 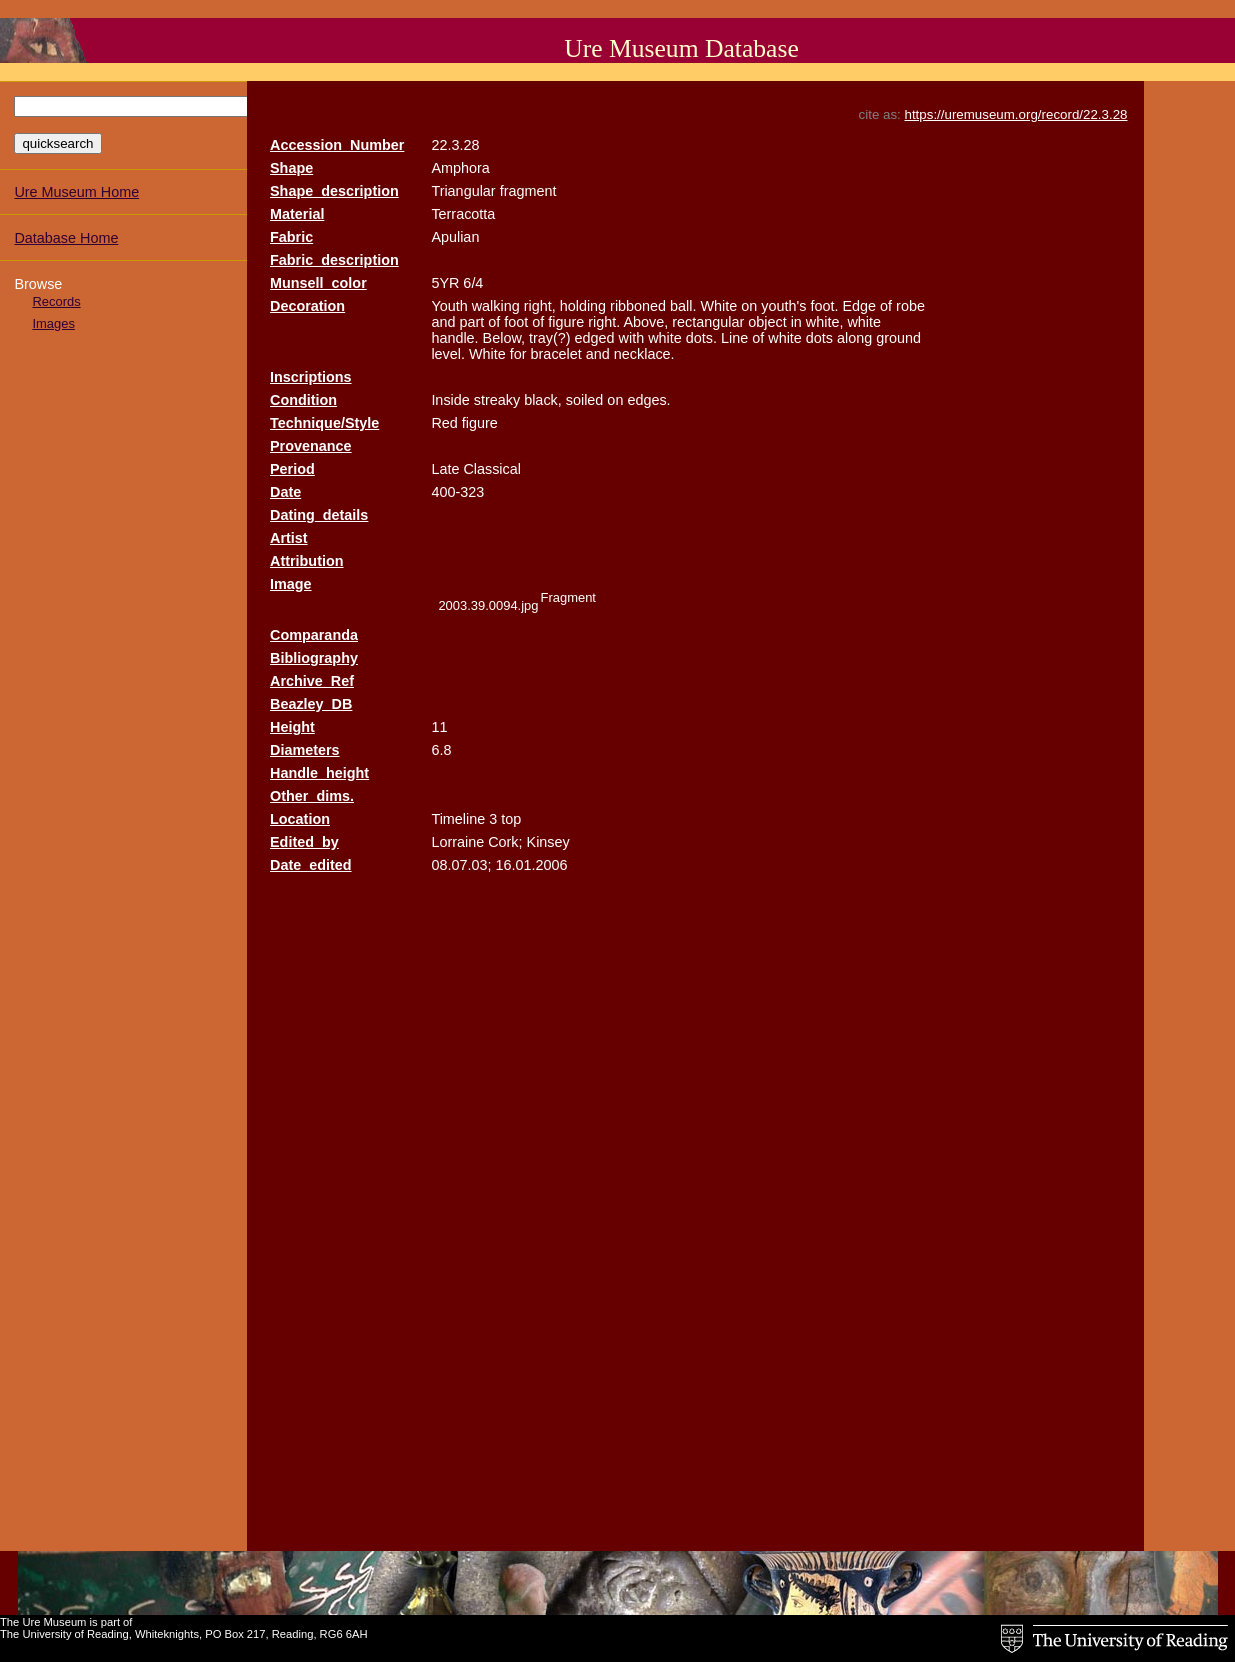 I want to click on rectangular, so click(x=708, y=322).